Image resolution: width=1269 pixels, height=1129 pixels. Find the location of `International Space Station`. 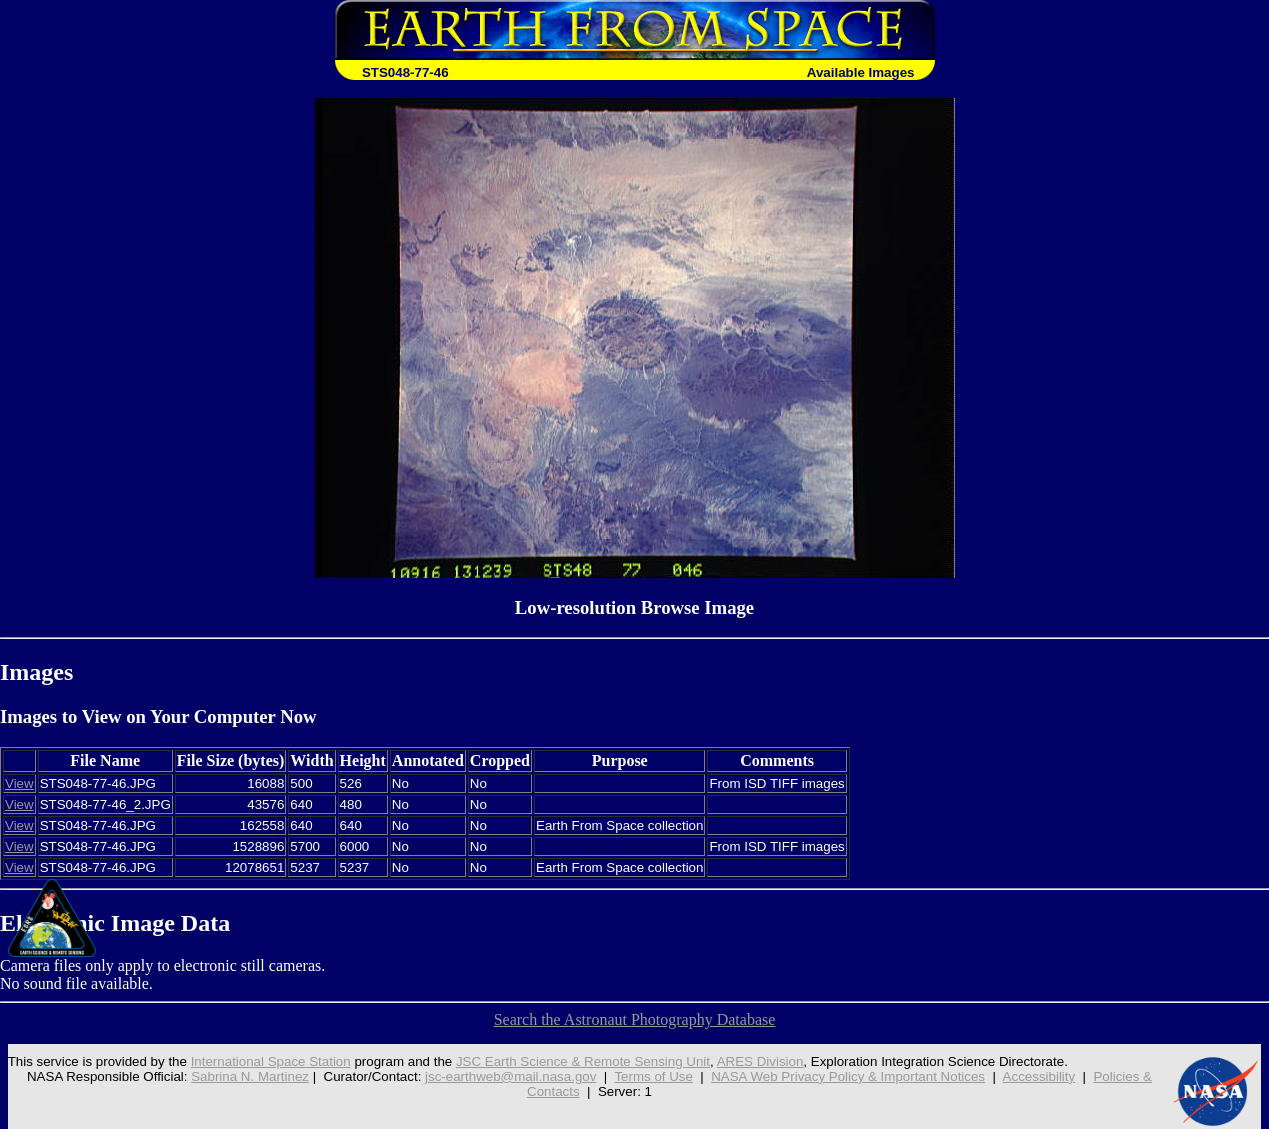

International Space Station is located at coordinates (271, 1061).